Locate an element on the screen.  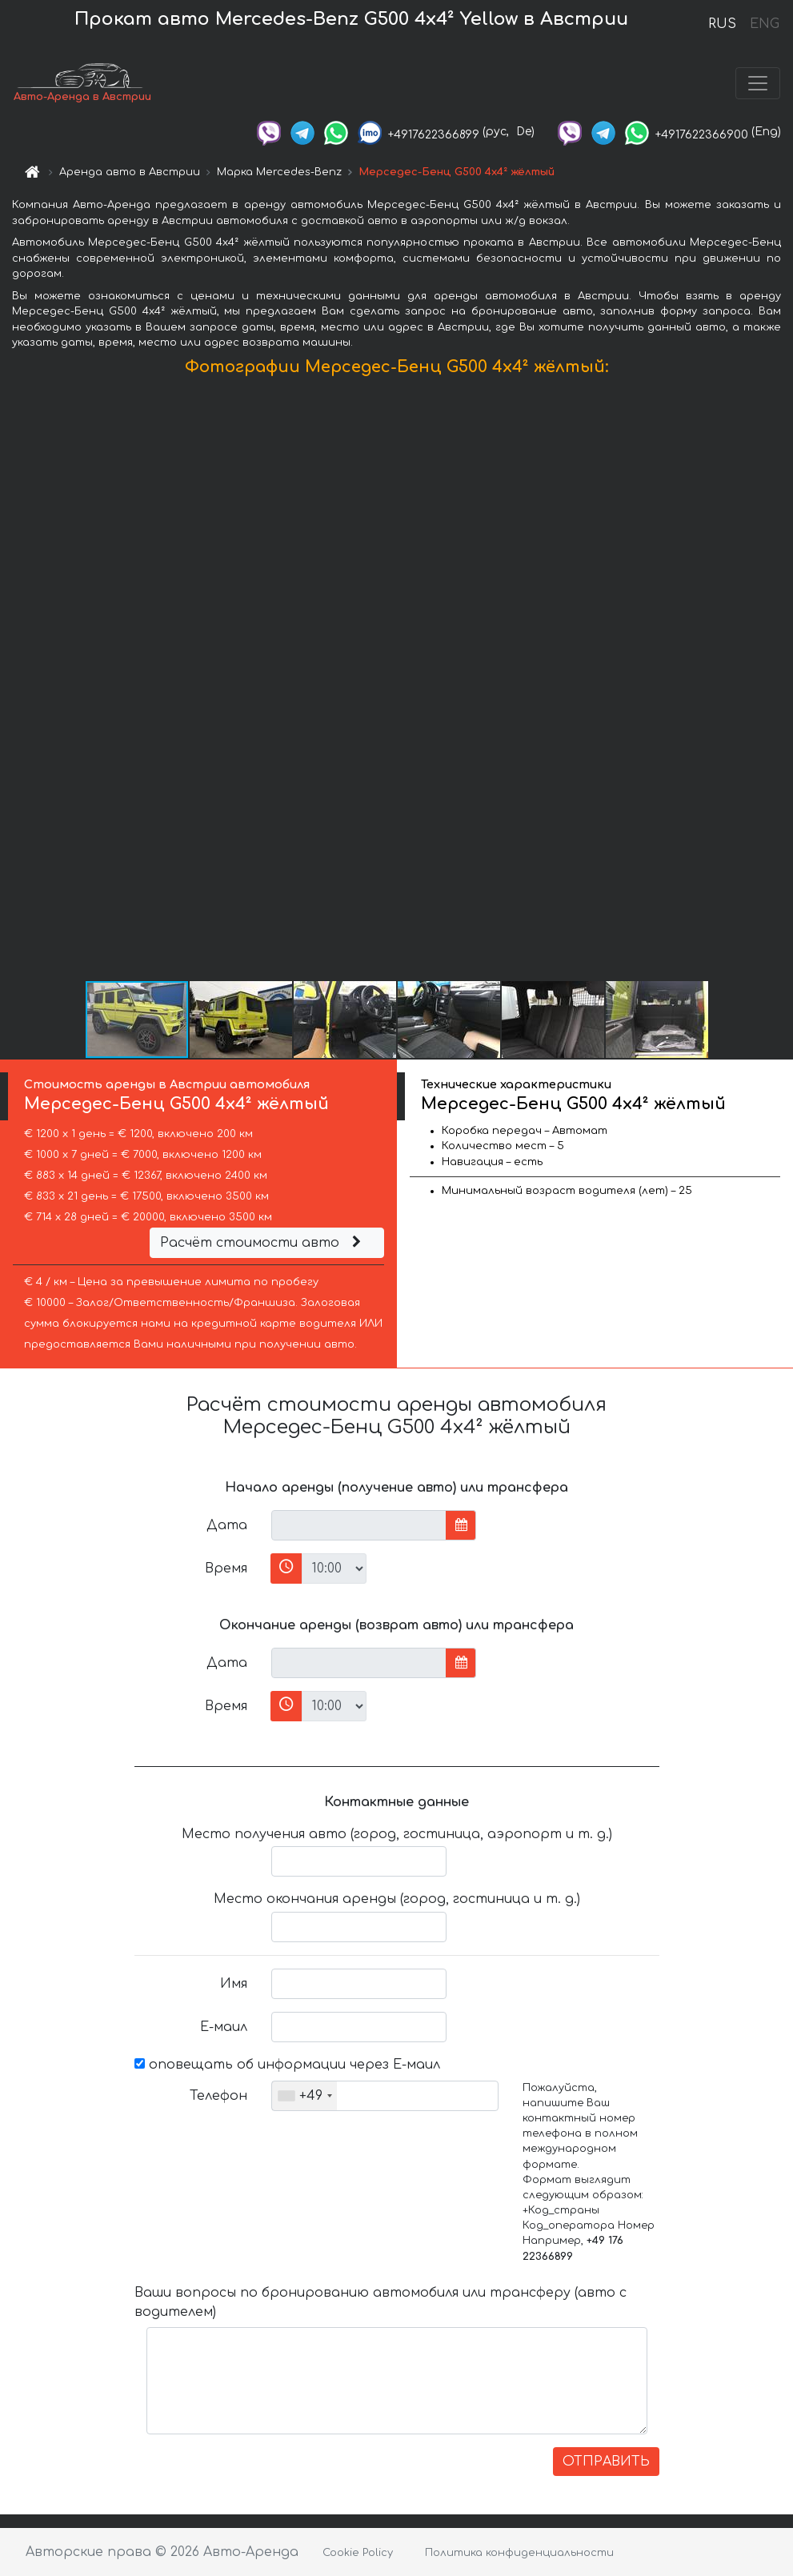
Расчёт стоимости авто is located at coordinates (262, 1243).